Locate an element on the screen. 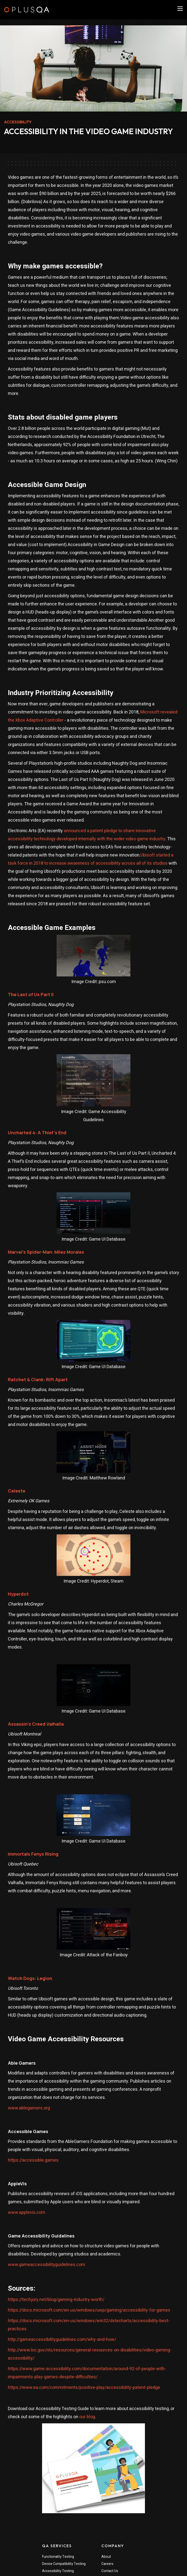 This screenshot has width=187, height=2576. www.ablegamers.org is located at coordinates (29, 2108).